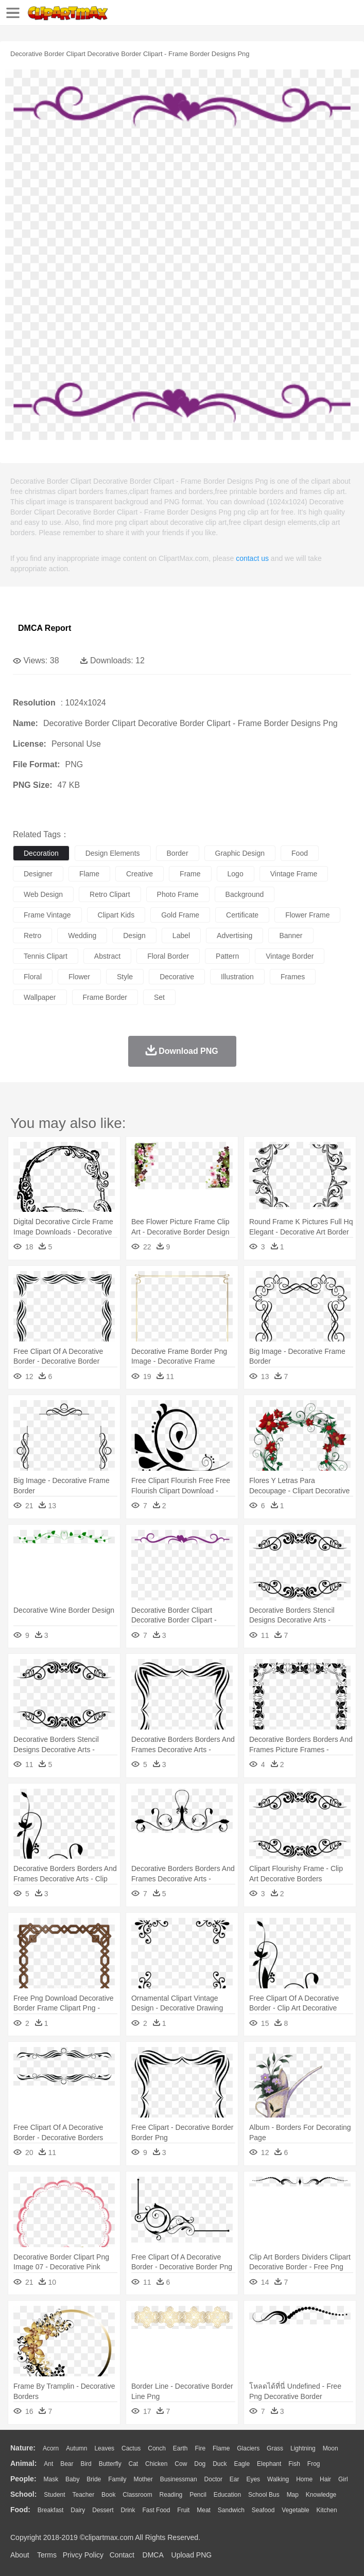  What do you see at coordinates (137, 2494) in the screenshot?
I see `Classroom` at bounding box center [137, 2494].